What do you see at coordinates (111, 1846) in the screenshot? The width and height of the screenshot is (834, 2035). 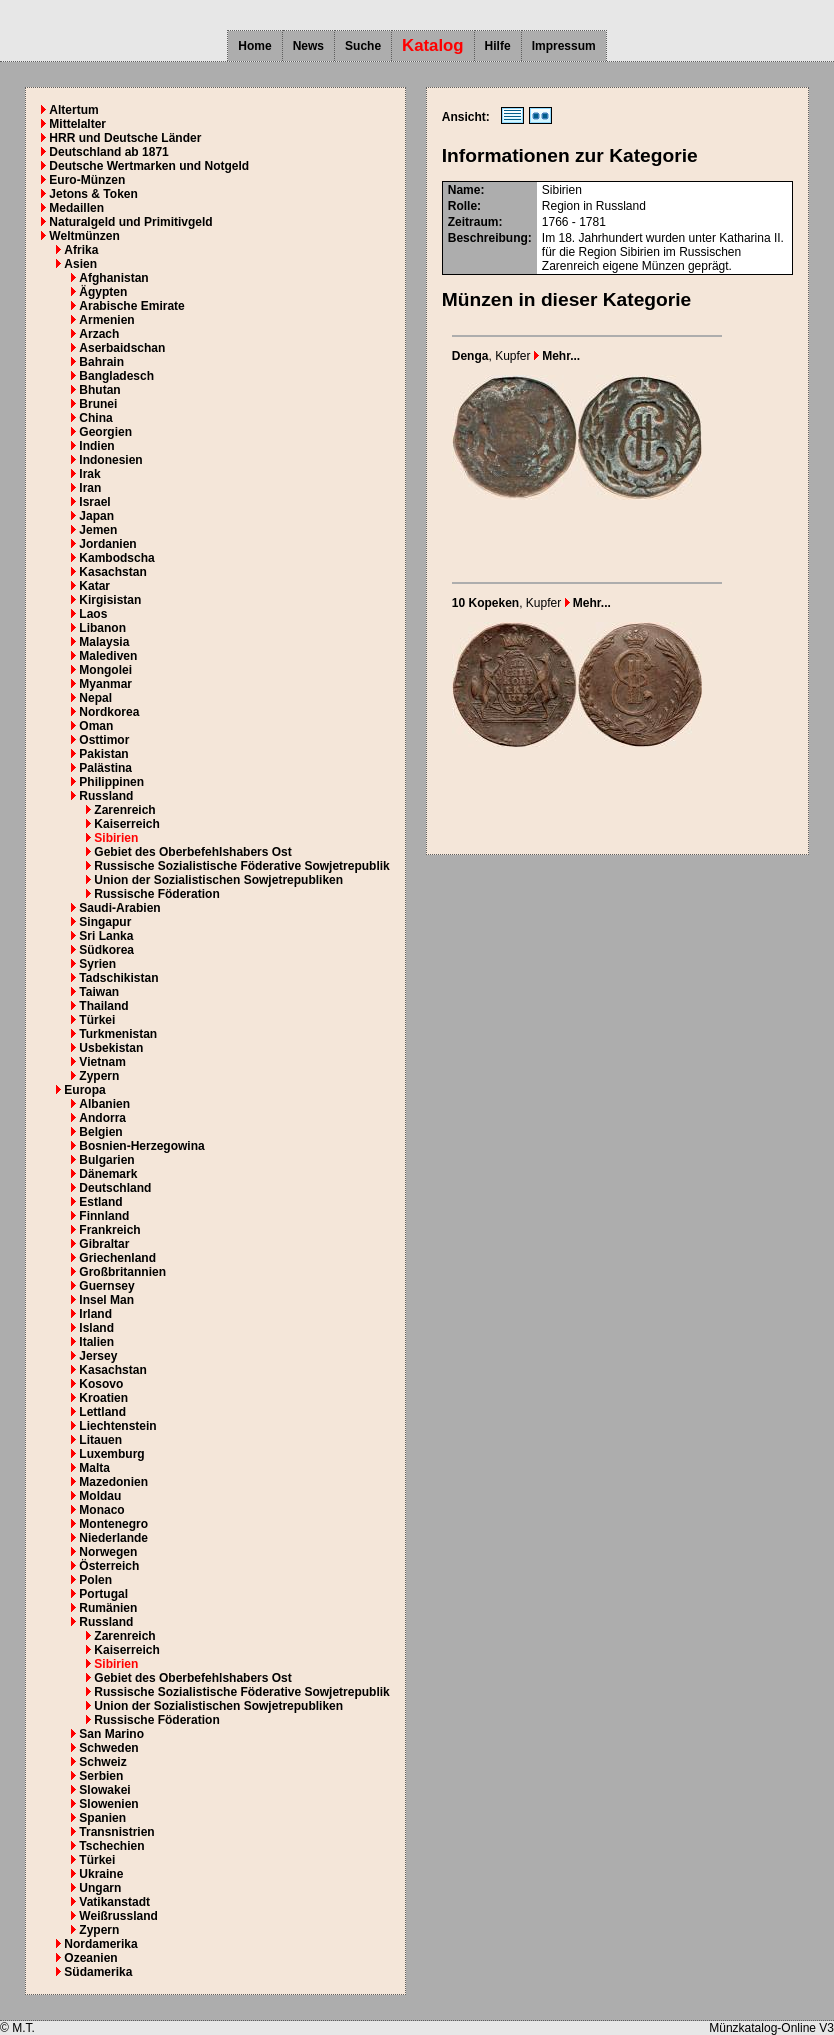 I see `Tschechien` at bounding box center [111, 1846].